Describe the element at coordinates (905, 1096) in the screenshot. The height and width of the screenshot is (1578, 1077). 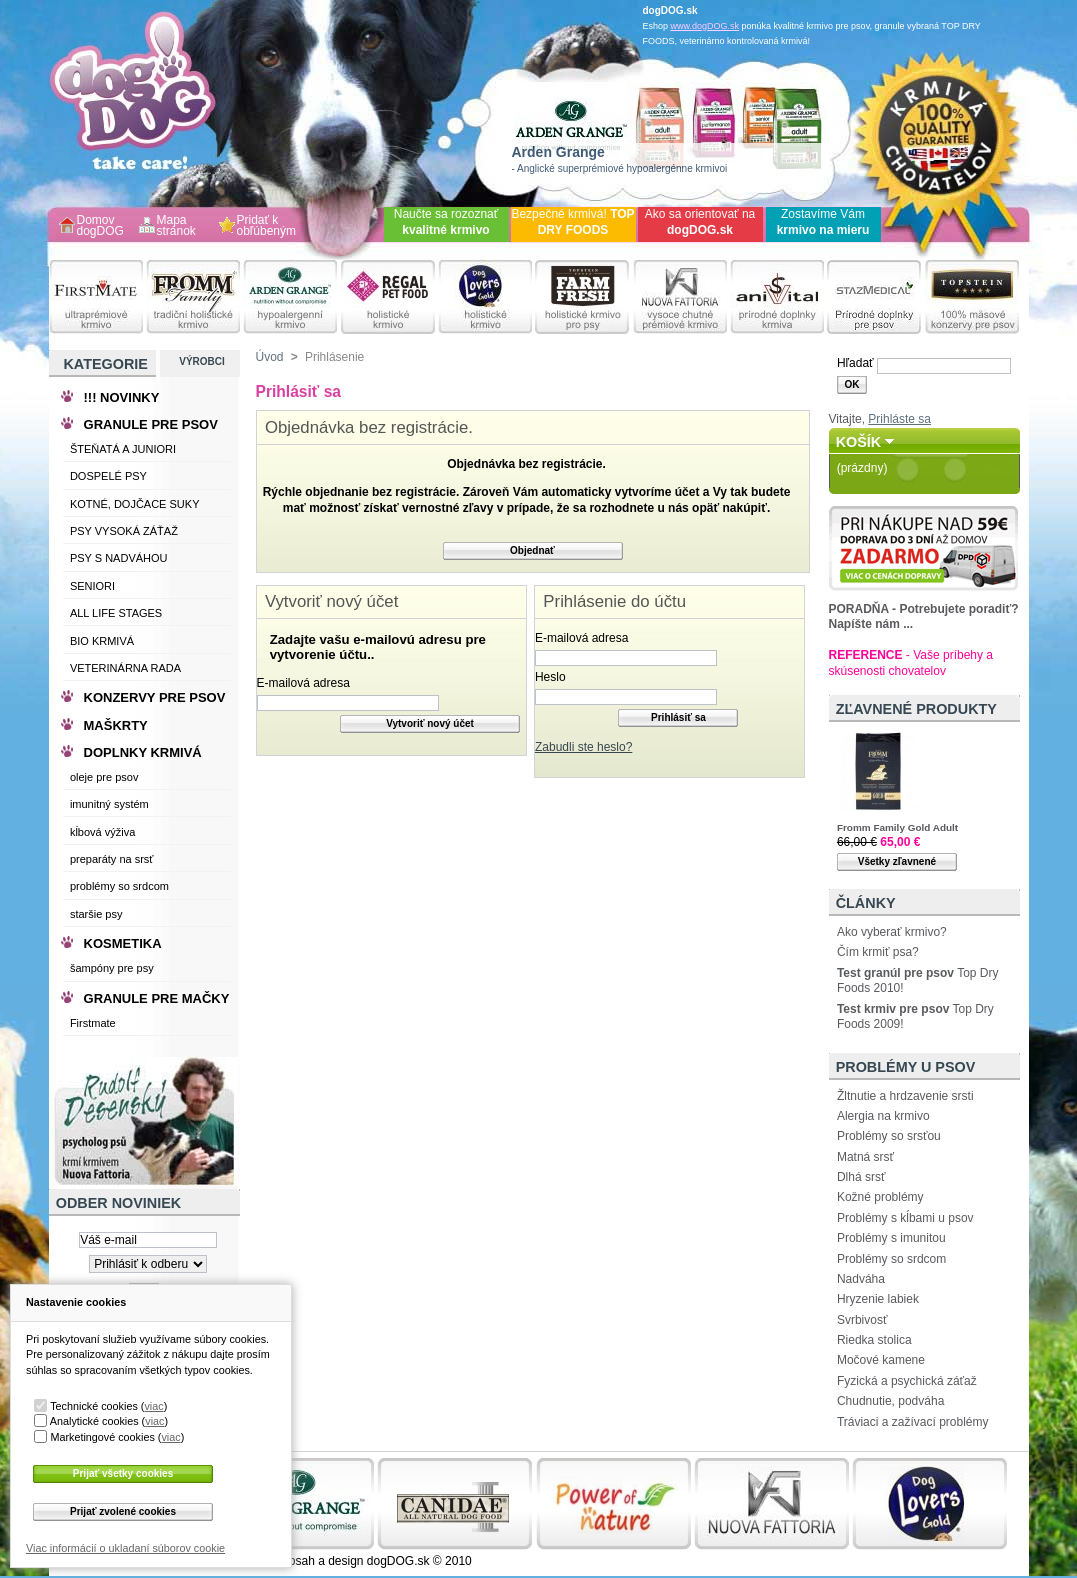
I see `Žltnutie a hrdzavenie srsti` at that location.